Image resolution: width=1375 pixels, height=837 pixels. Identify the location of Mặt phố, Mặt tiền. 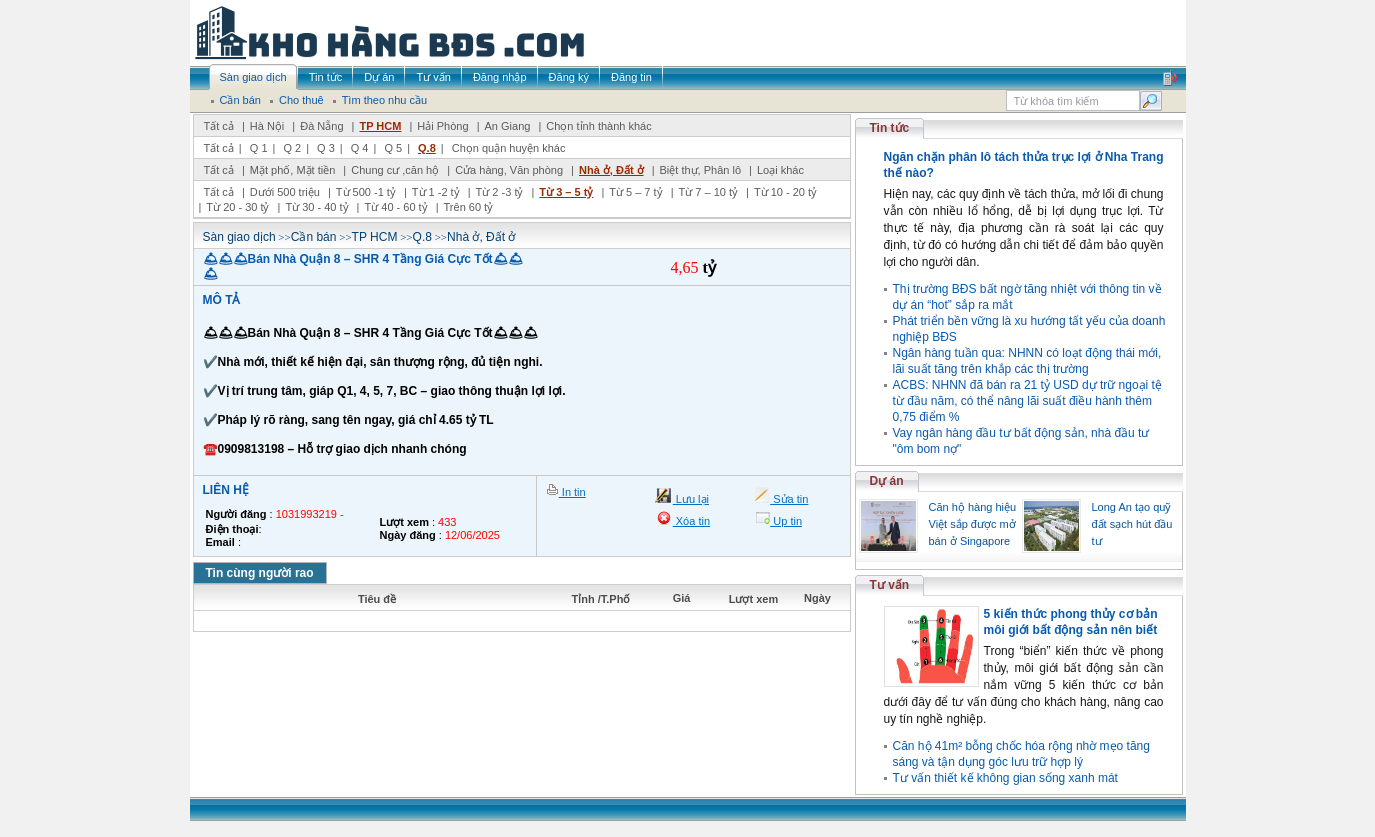
(293, 170).